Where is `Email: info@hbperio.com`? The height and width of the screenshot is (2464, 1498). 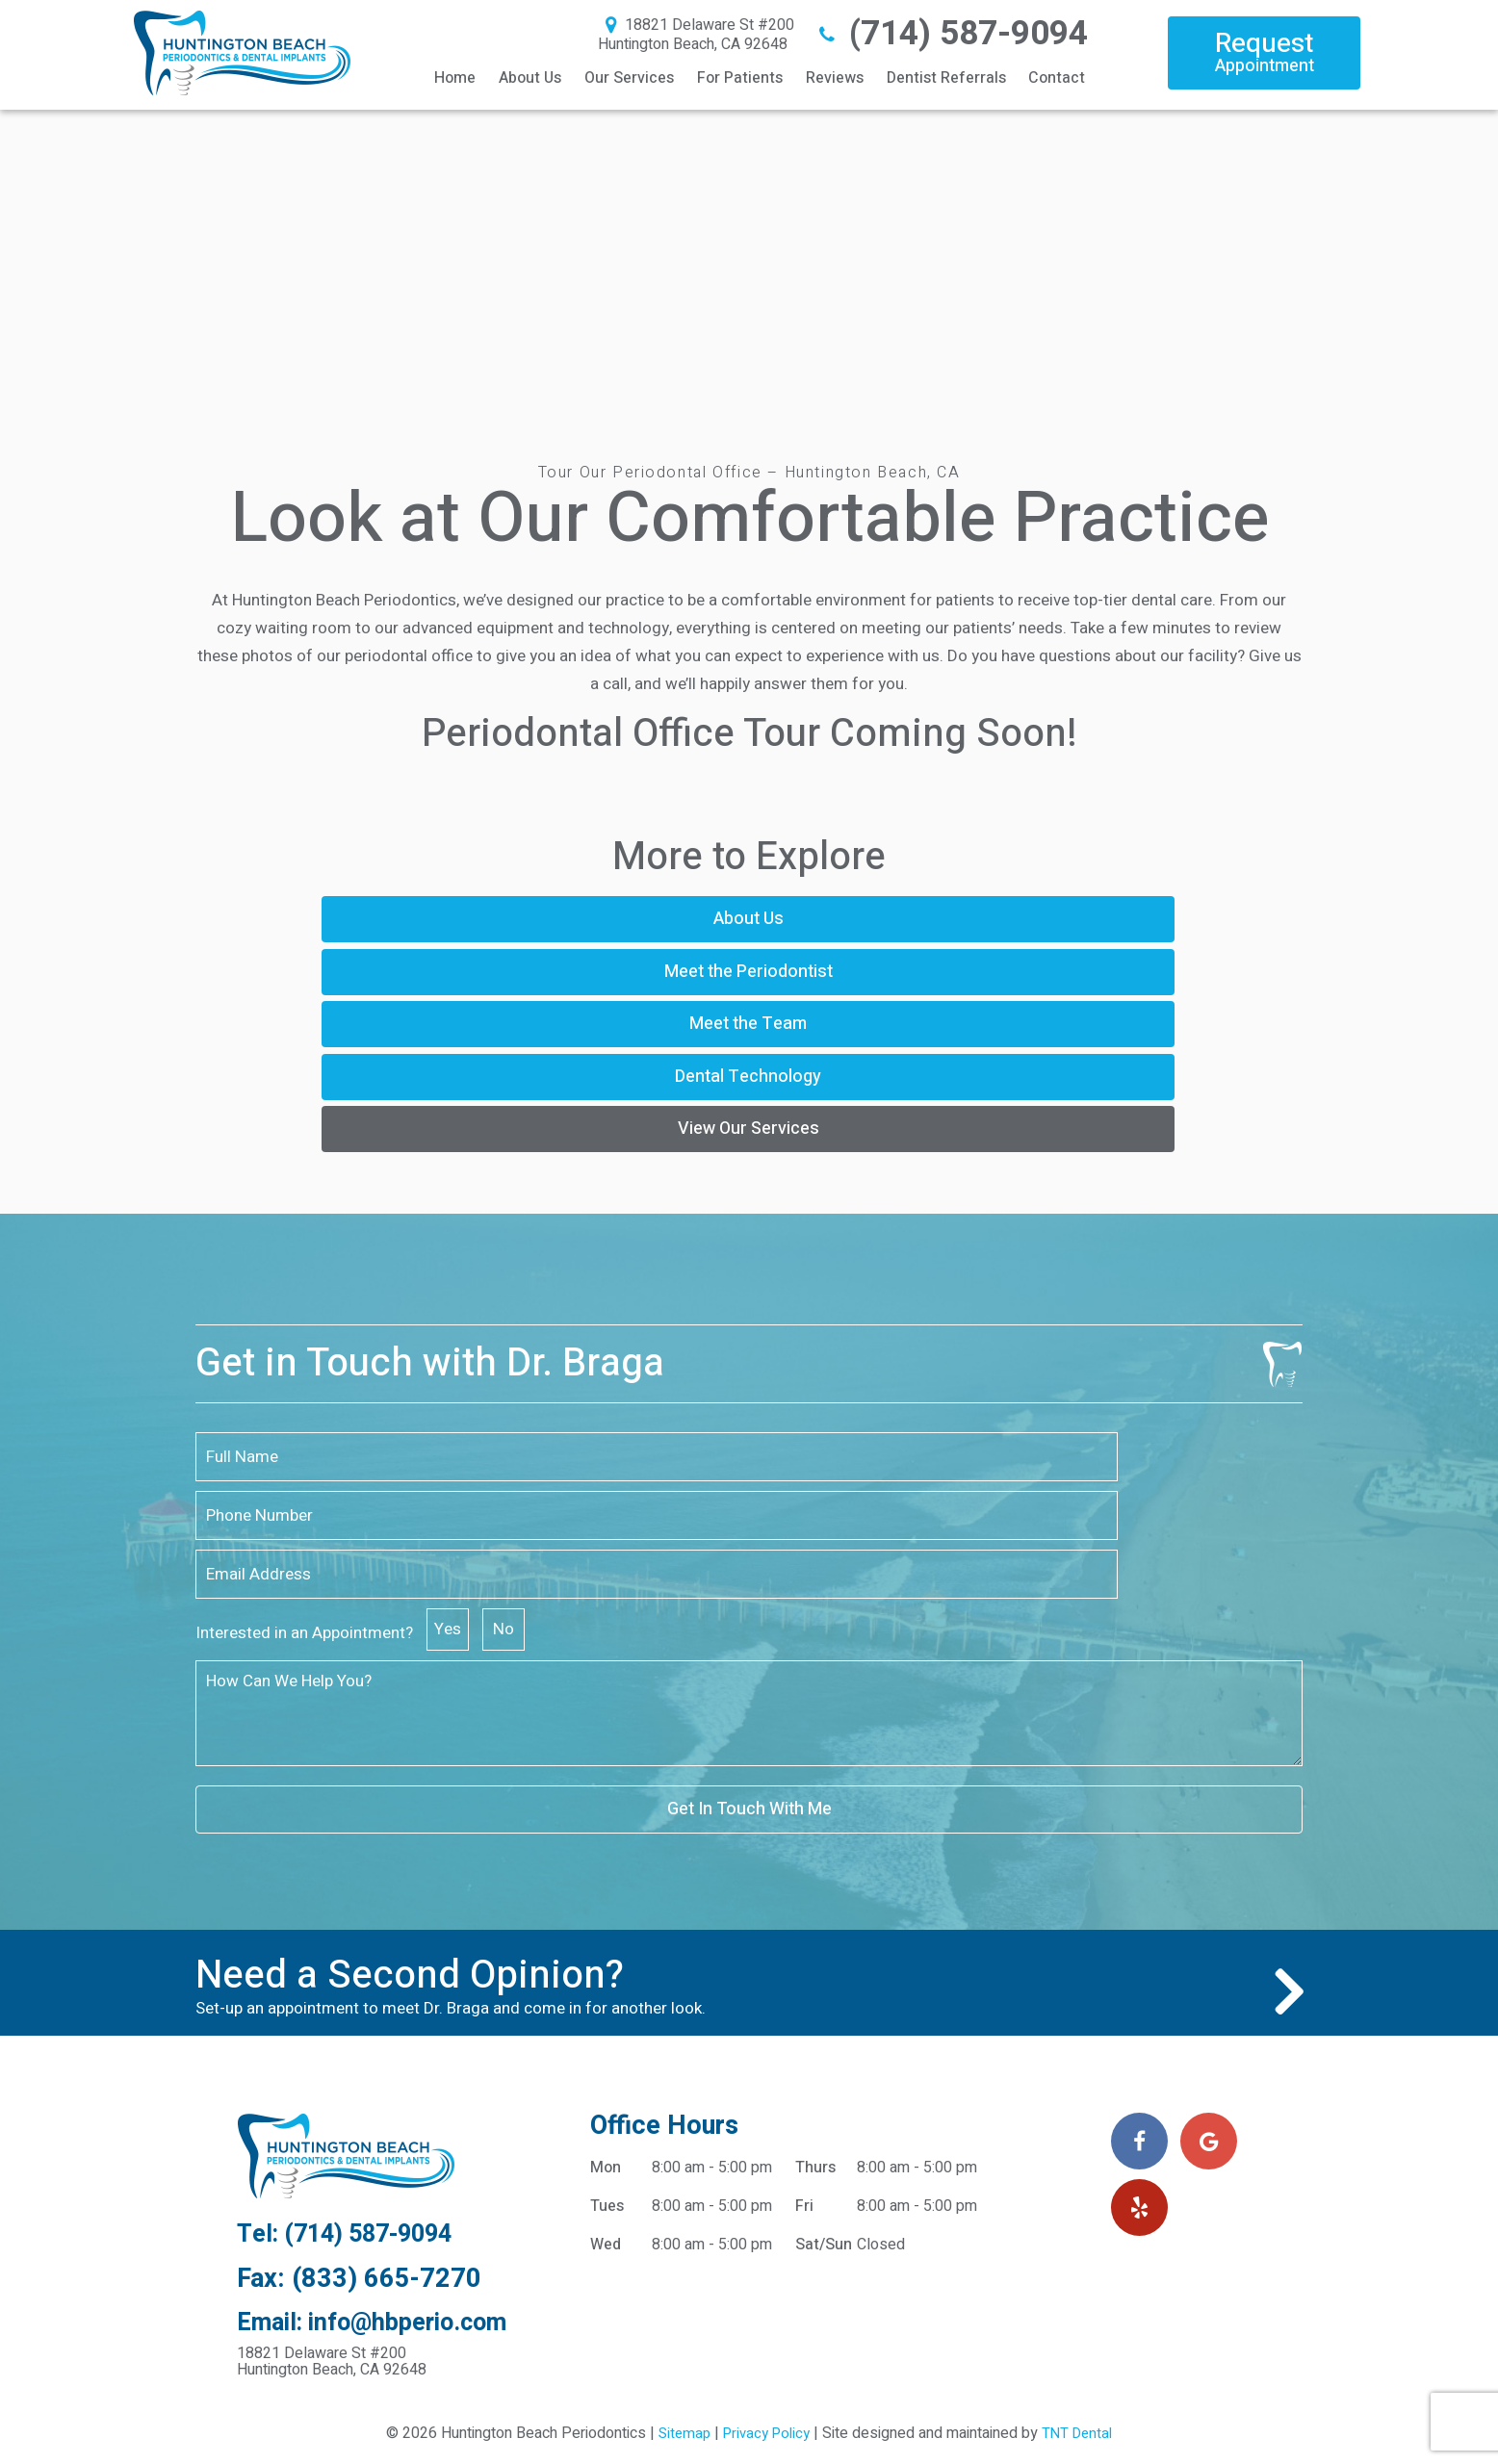
Email: info@hbperio.com is located at coordinates (380, 2078).